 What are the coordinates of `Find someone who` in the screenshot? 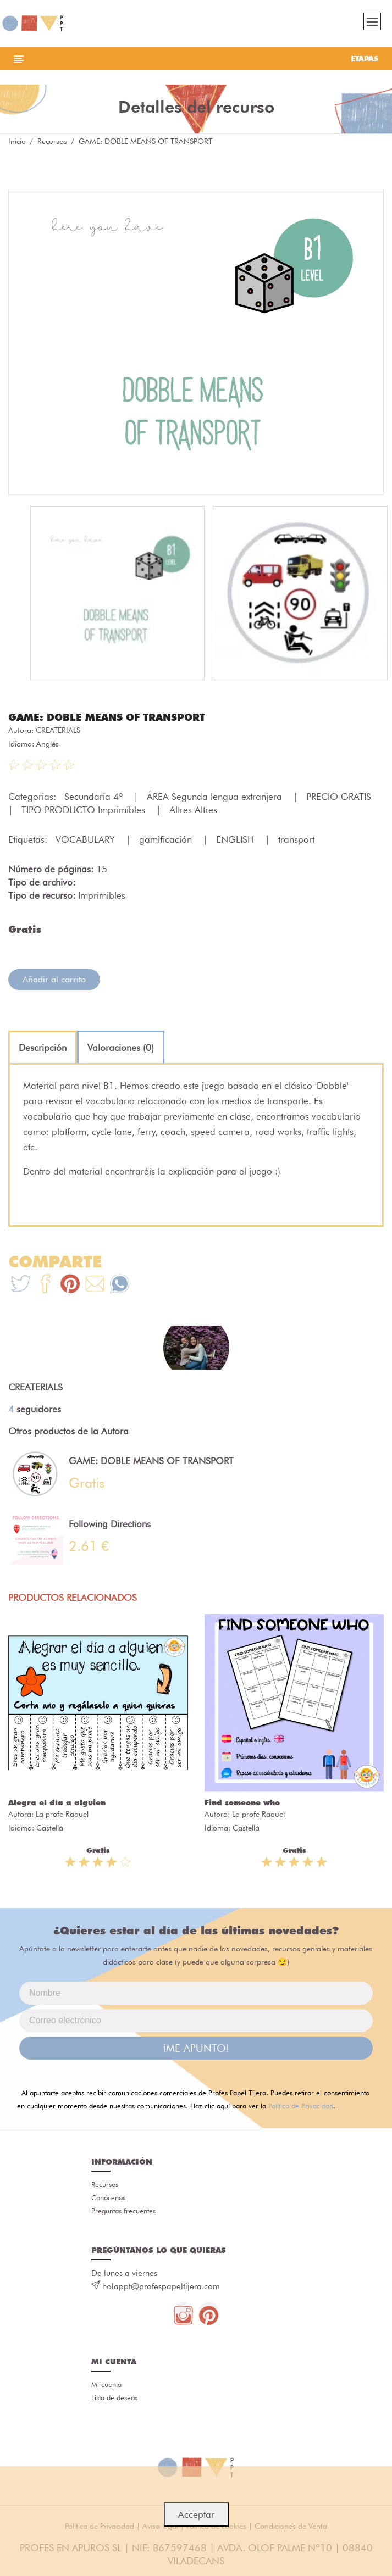 It's located at (242, 1802).